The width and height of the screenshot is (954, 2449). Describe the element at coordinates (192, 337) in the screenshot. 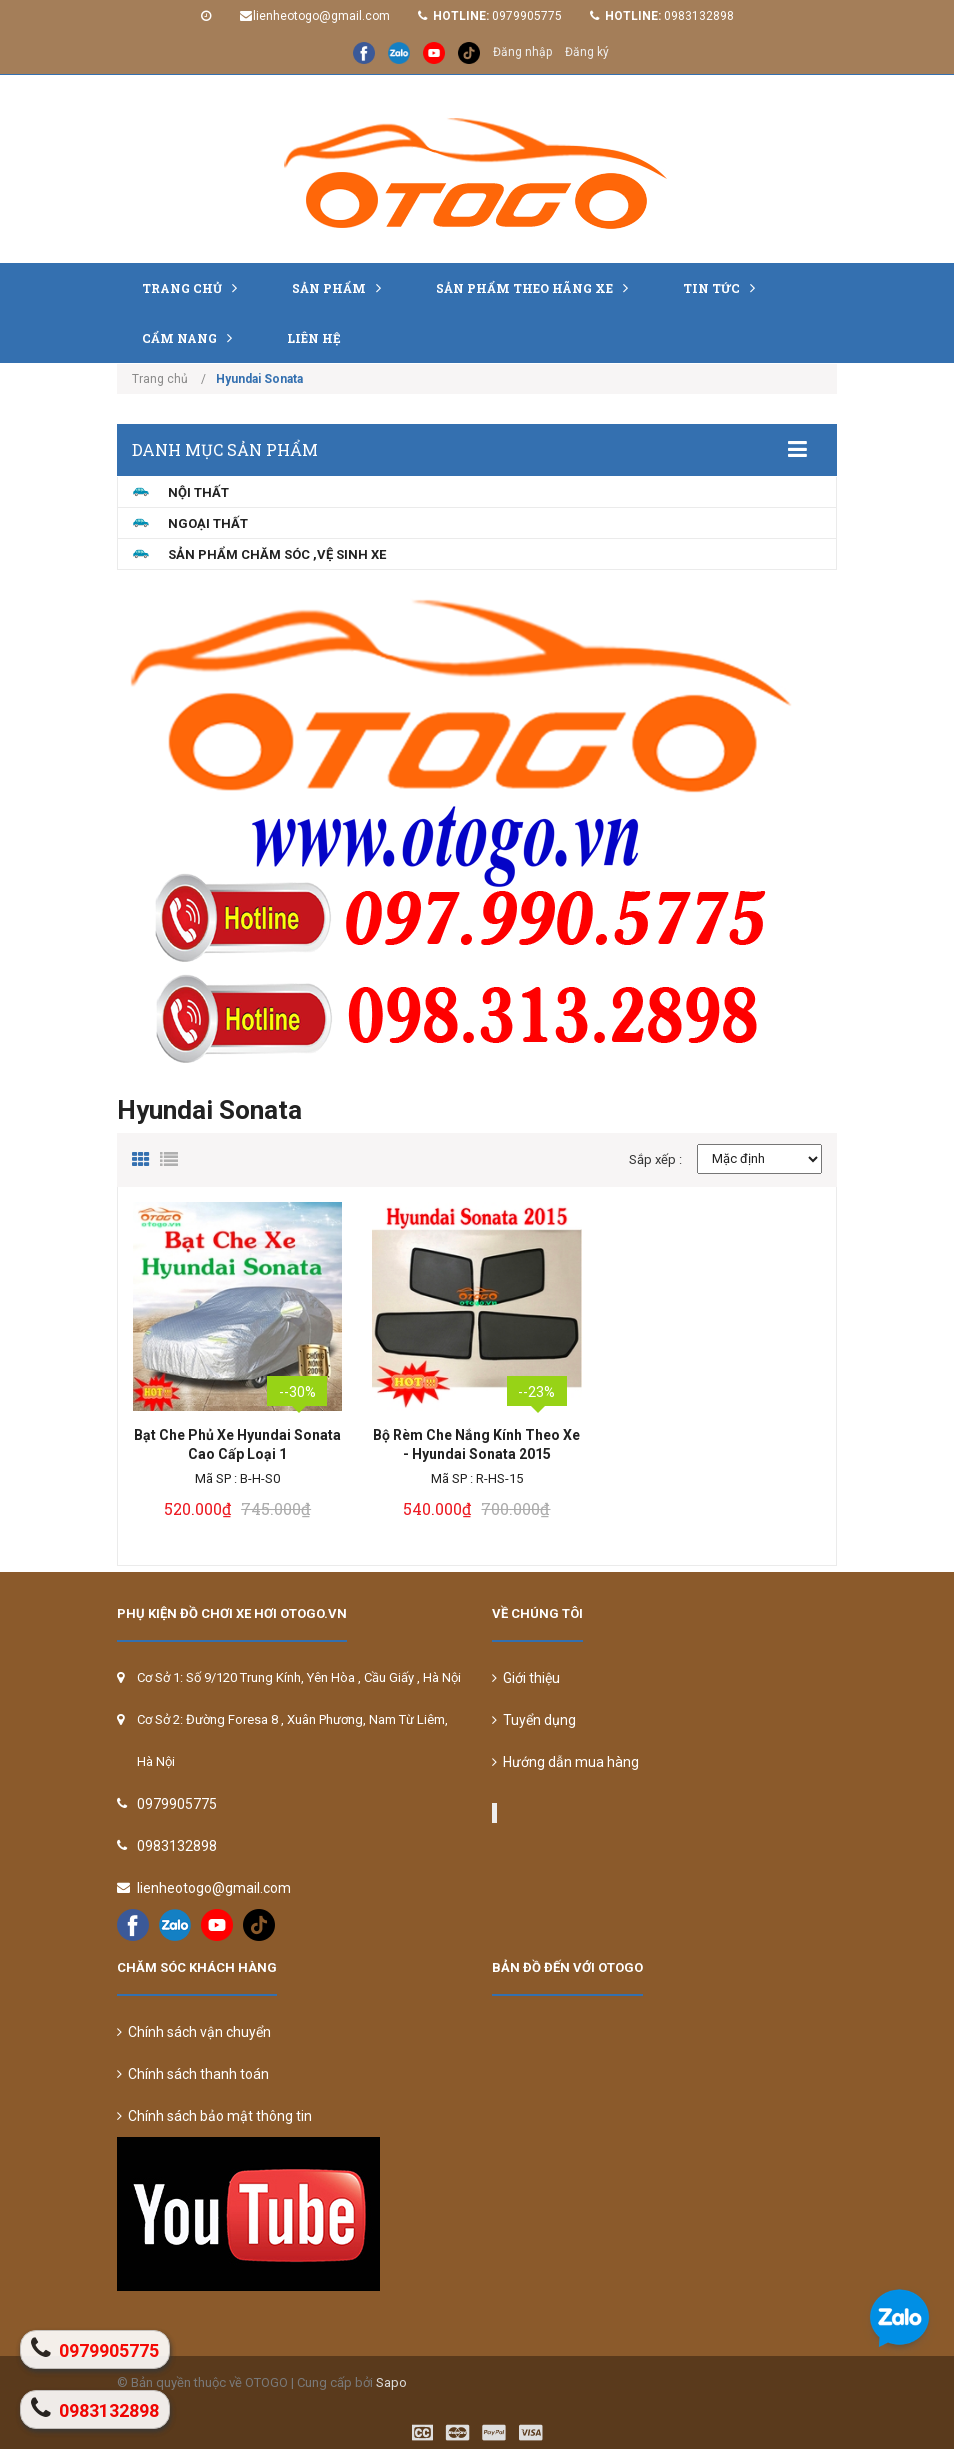

I see `Cẩm nang` at that location.